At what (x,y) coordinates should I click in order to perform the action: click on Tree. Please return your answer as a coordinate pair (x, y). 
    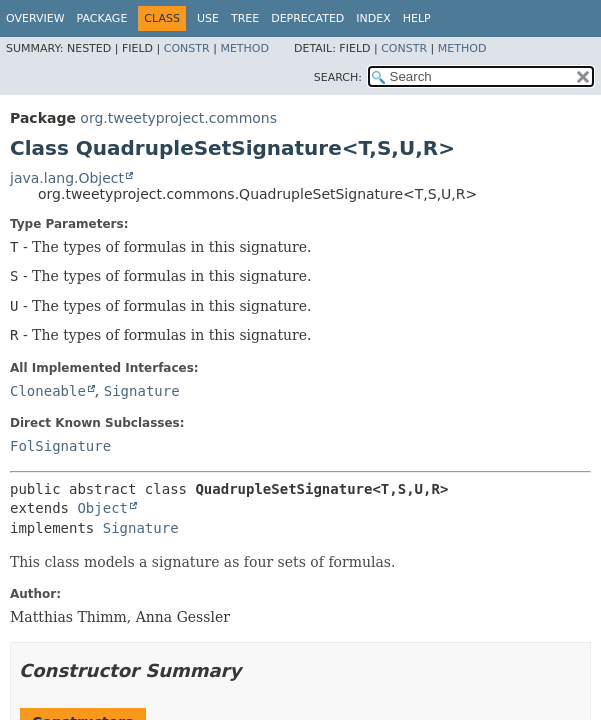
    Looking at the image, I should click on (245, 18).